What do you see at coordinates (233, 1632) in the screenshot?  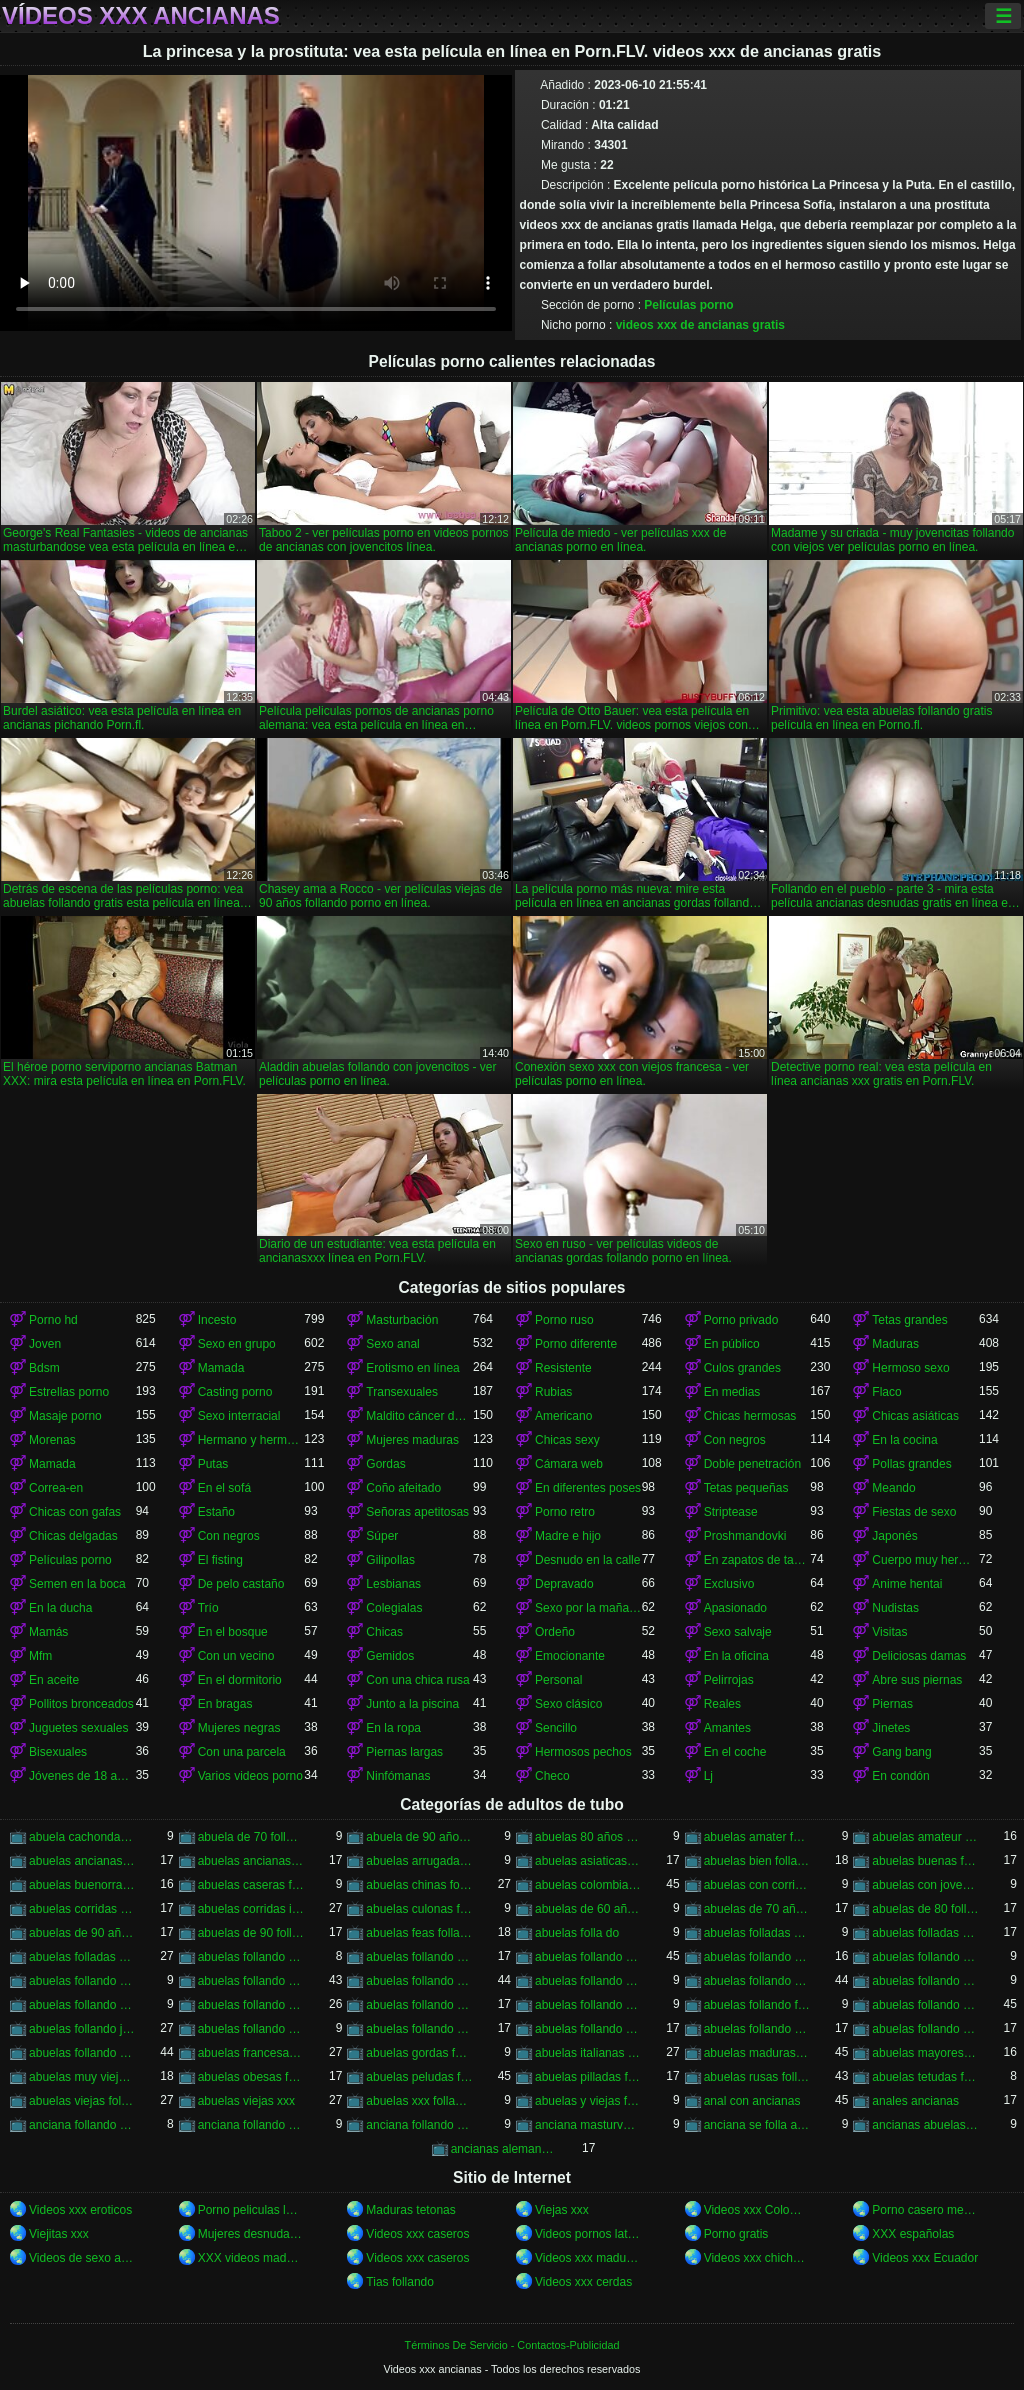 I see `En el bosque` at bounding box center [233, 1632].